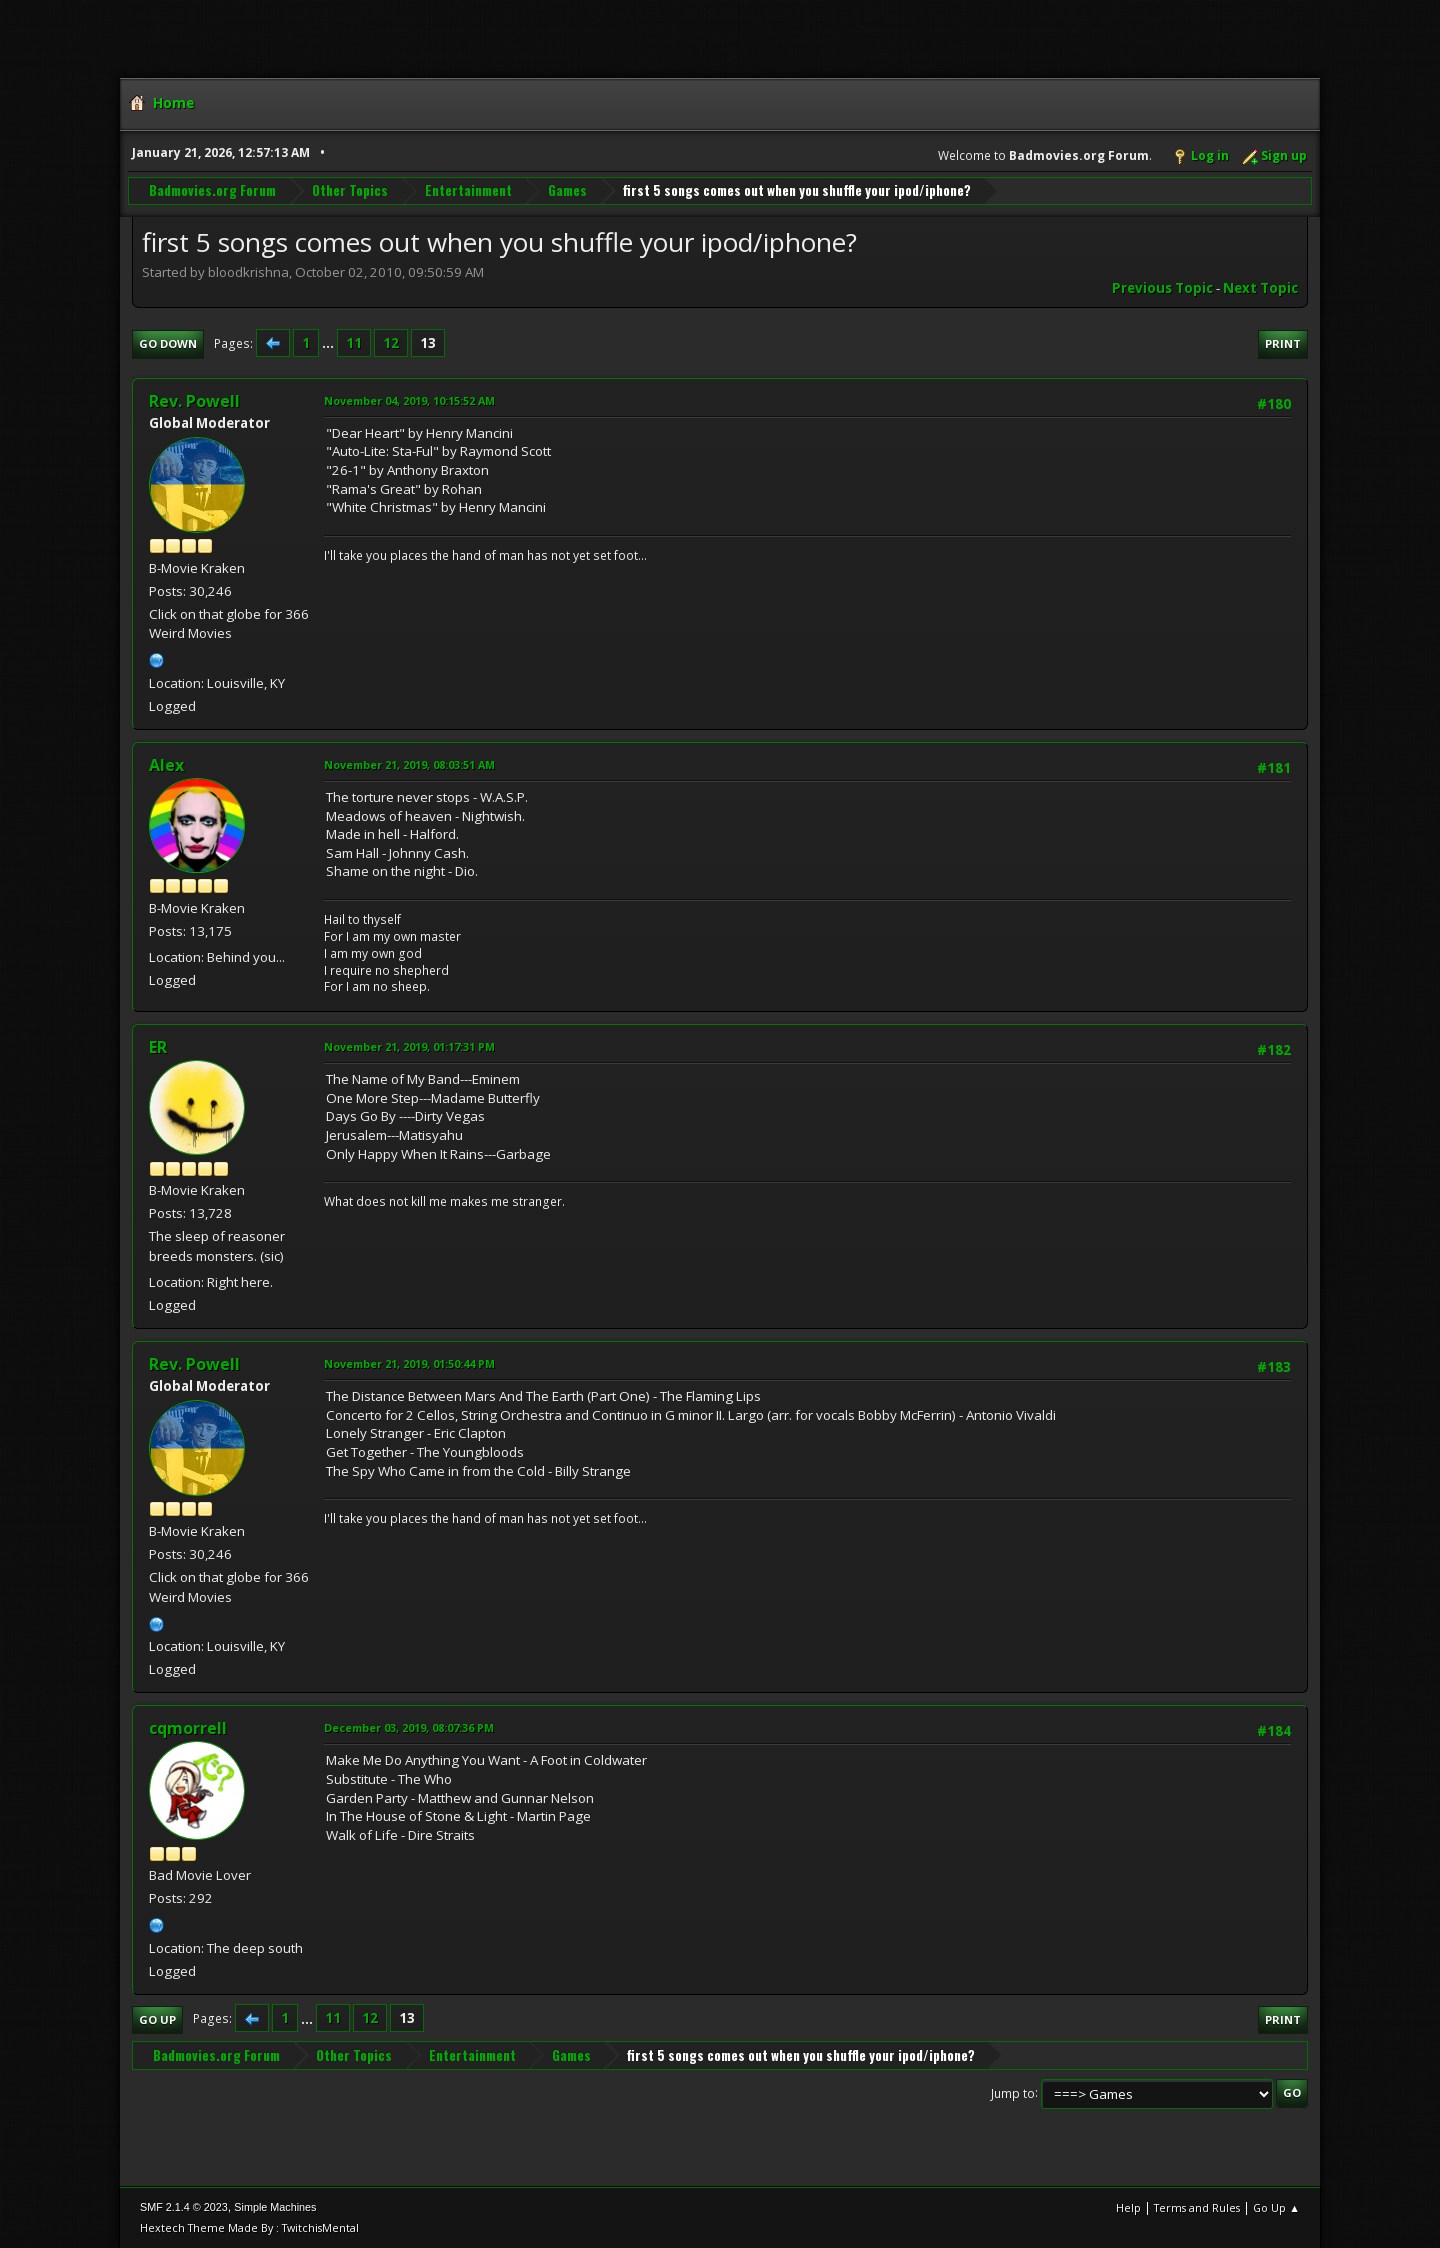  What do you see at coordinates (1260, 288) in the screenshot?
I see `Next topic` at bounding box center [1260, 288].